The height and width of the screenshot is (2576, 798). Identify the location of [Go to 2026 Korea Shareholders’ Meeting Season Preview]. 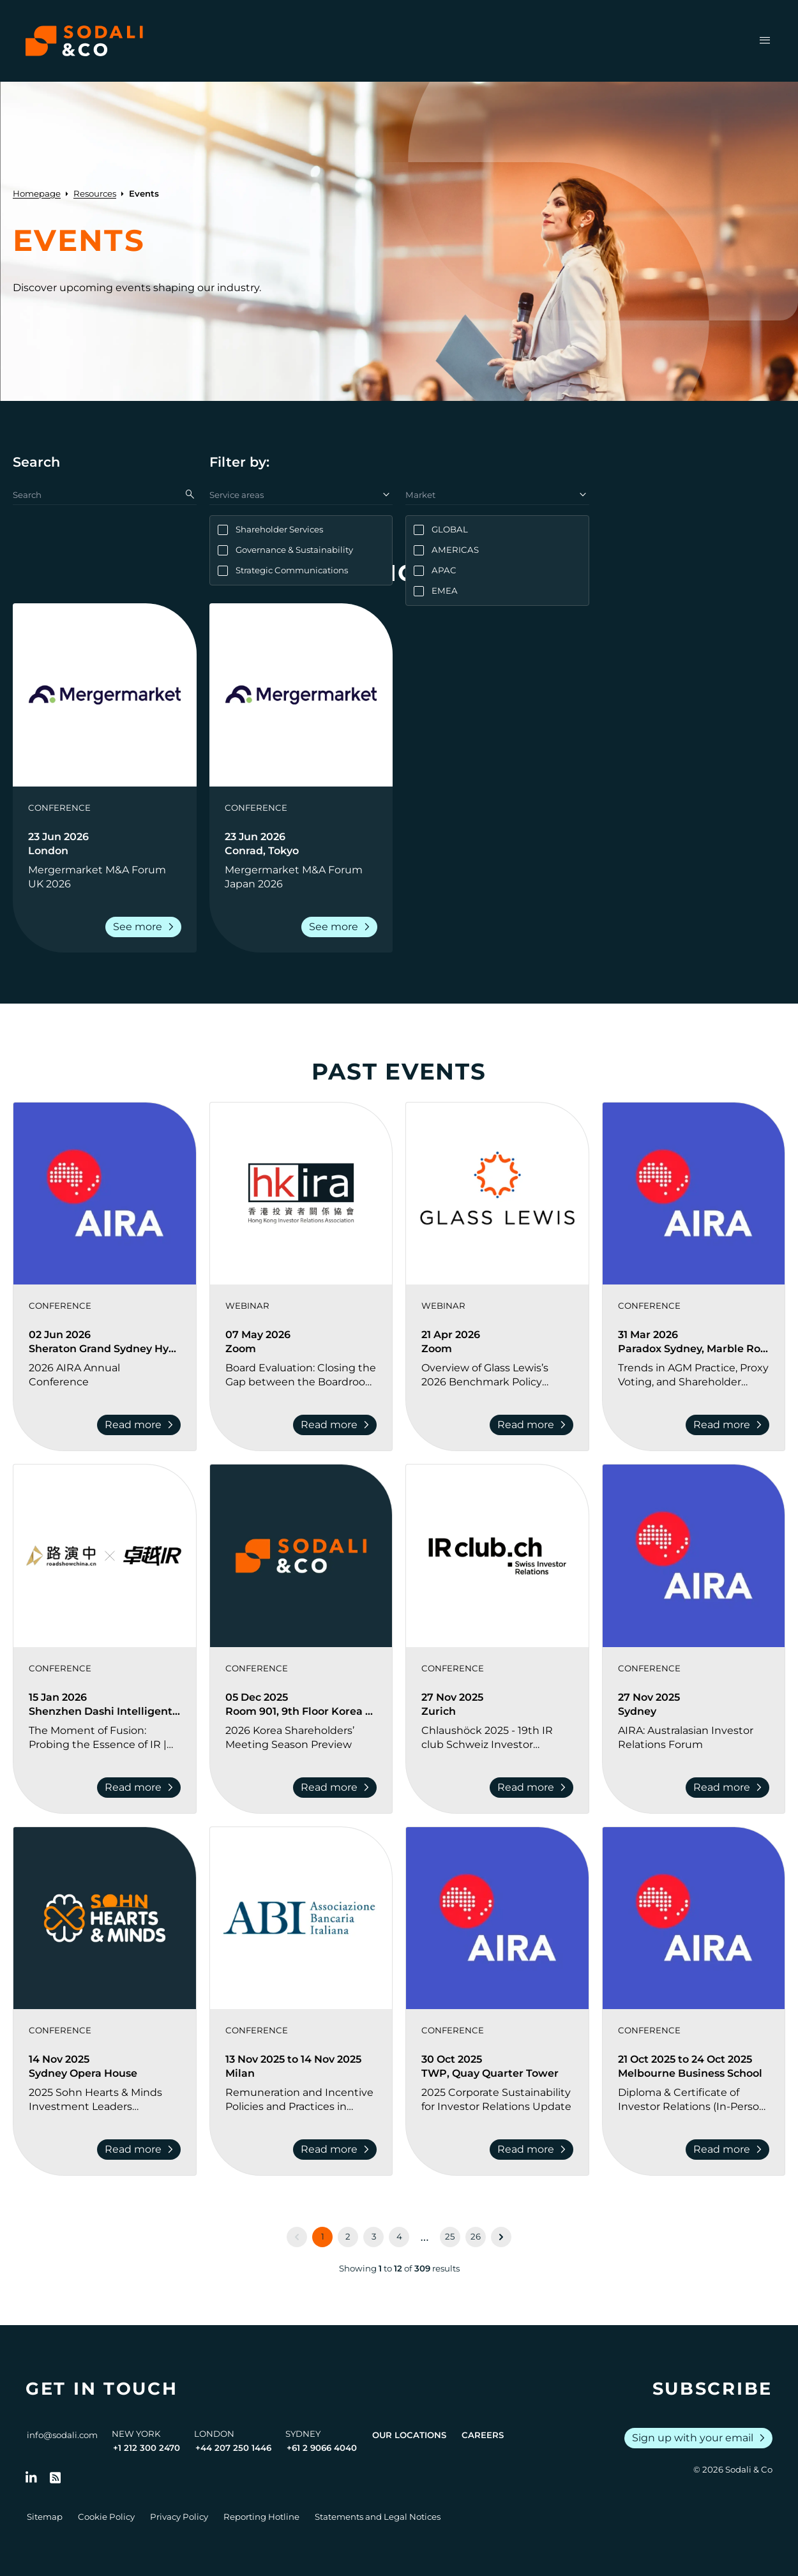
(301, 1738).